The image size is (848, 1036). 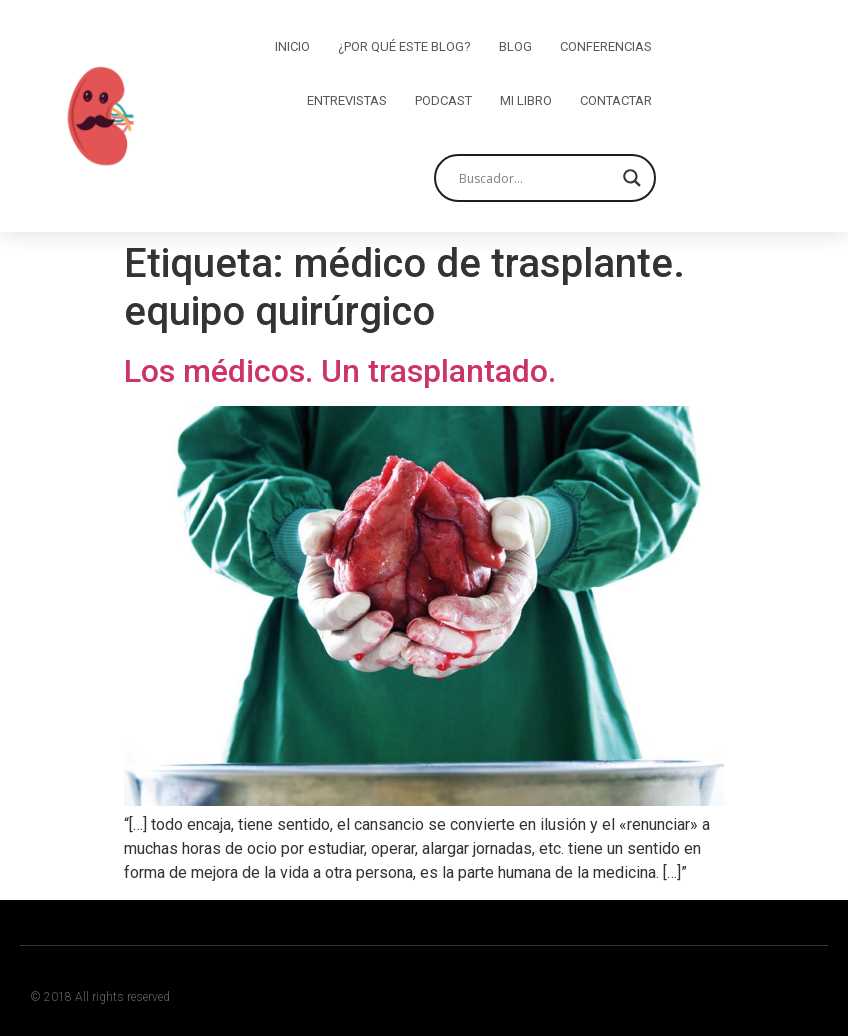 I want to click on [Search input], so click(x=536, y=178).